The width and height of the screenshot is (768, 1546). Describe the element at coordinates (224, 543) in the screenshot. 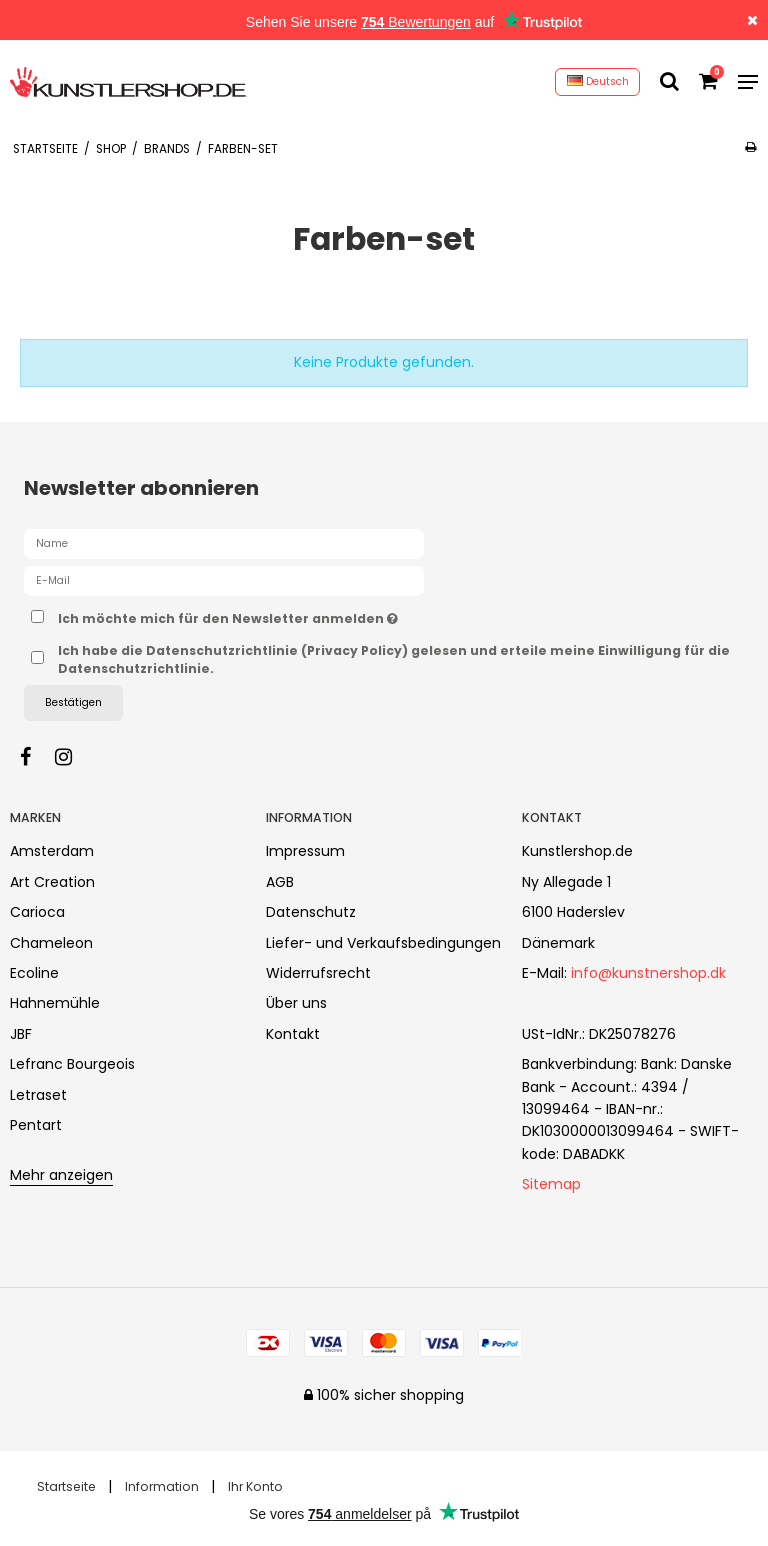

I see `[Name]` at that location.